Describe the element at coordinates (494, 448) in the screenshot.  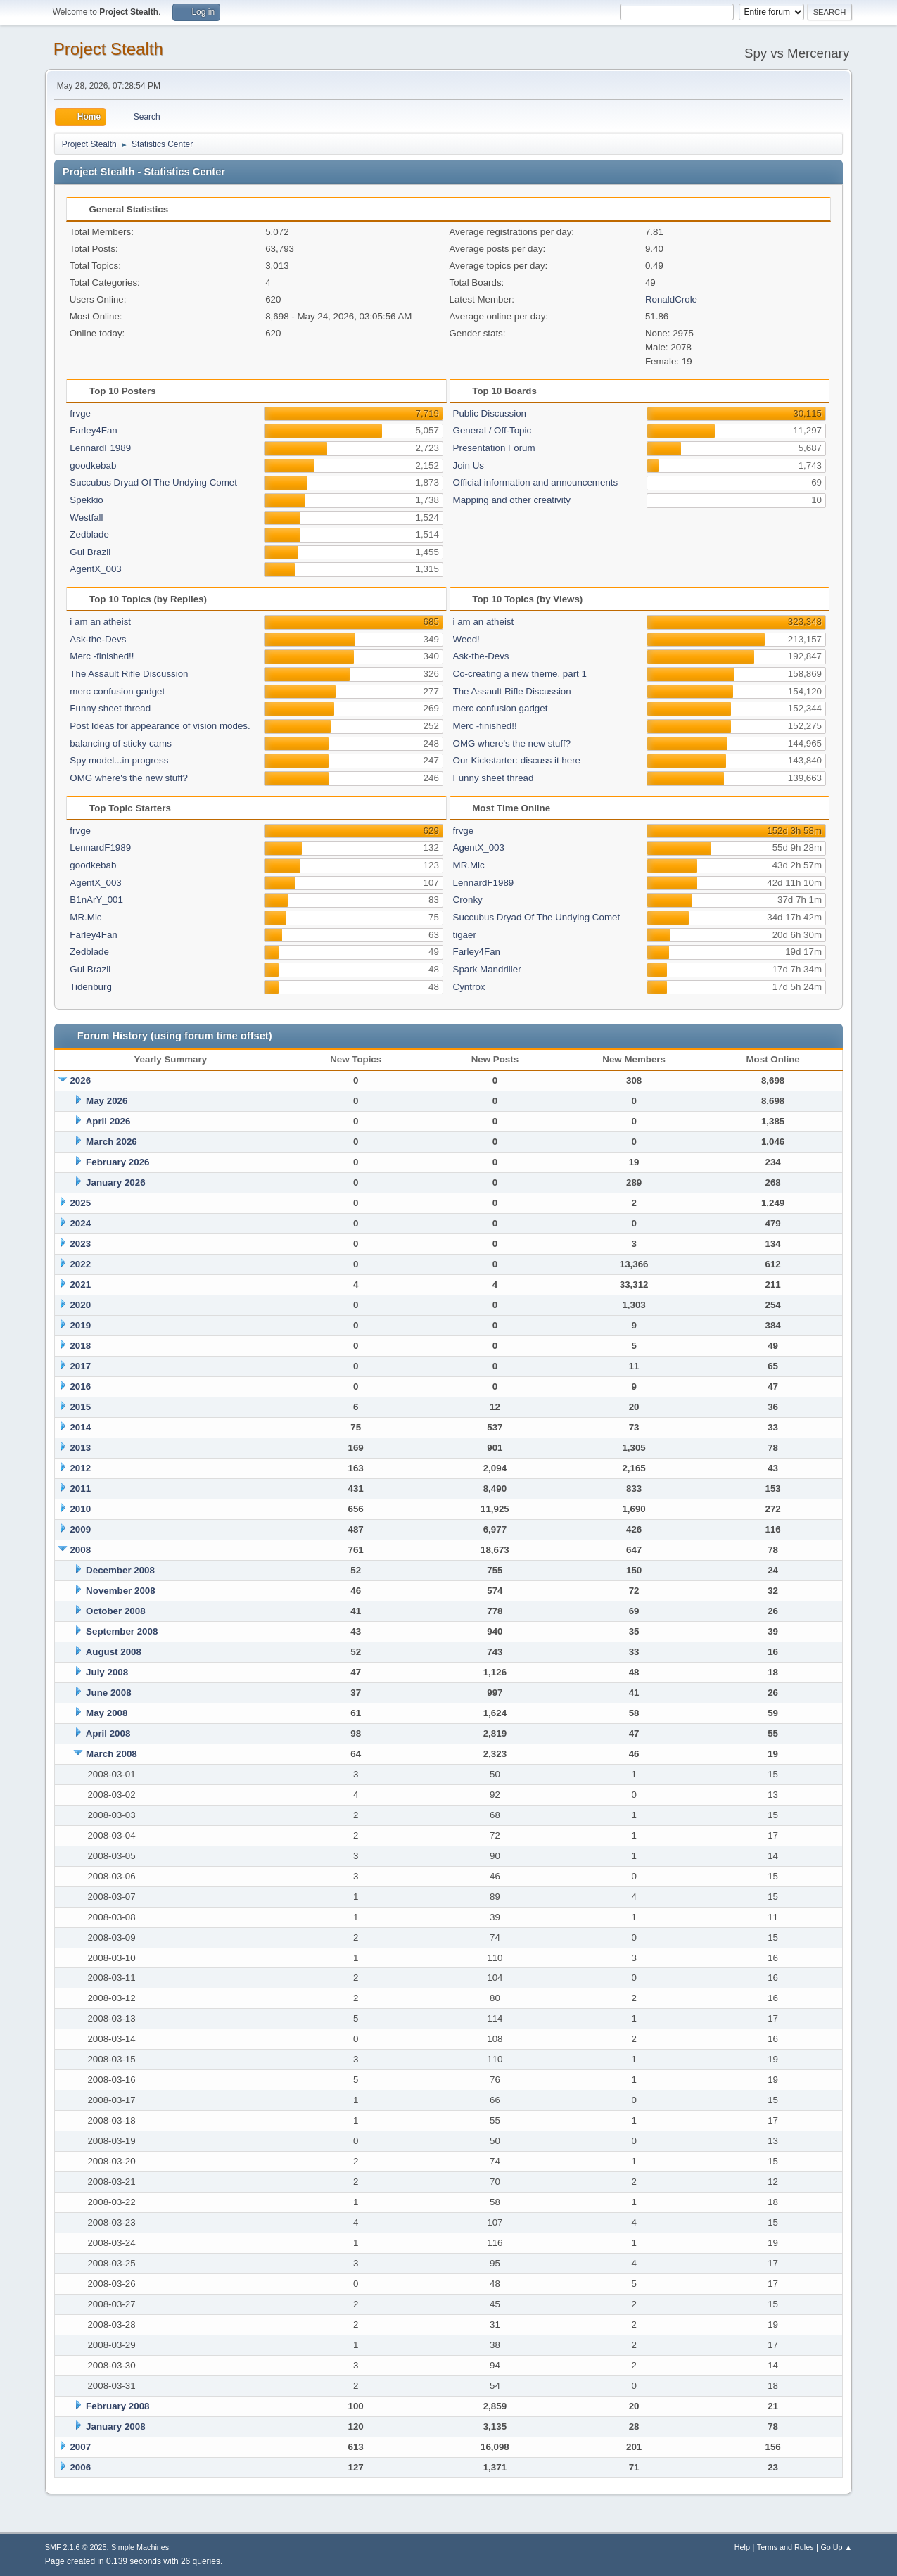
I see `Presentation Forum` at that location.